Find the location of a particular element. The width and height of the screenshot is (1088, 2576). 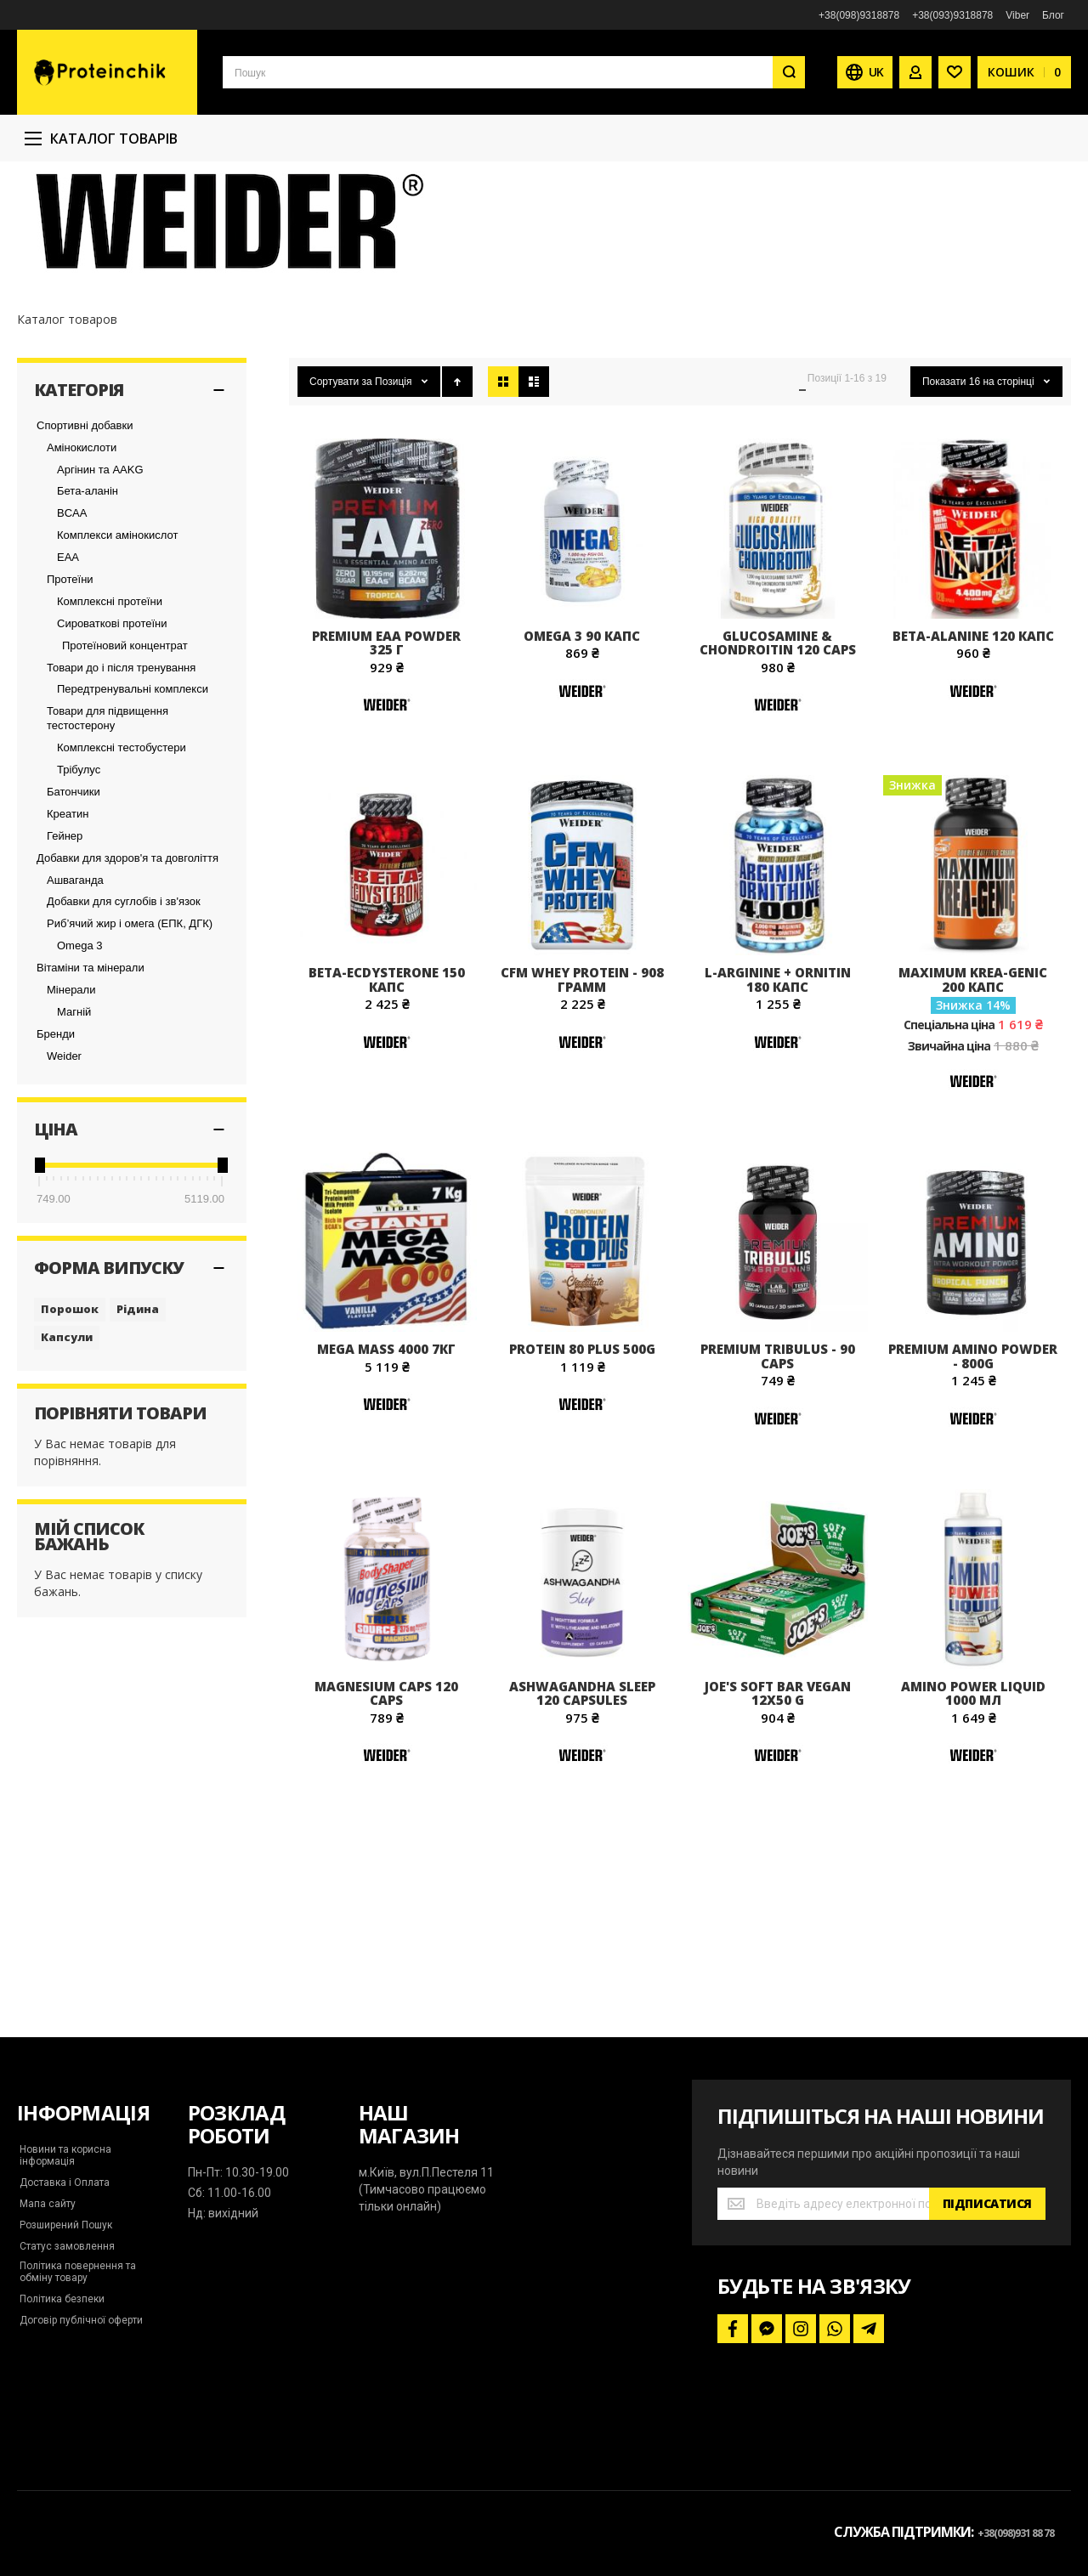

Omega 3 90 капс is located at coordinates (582, 746).